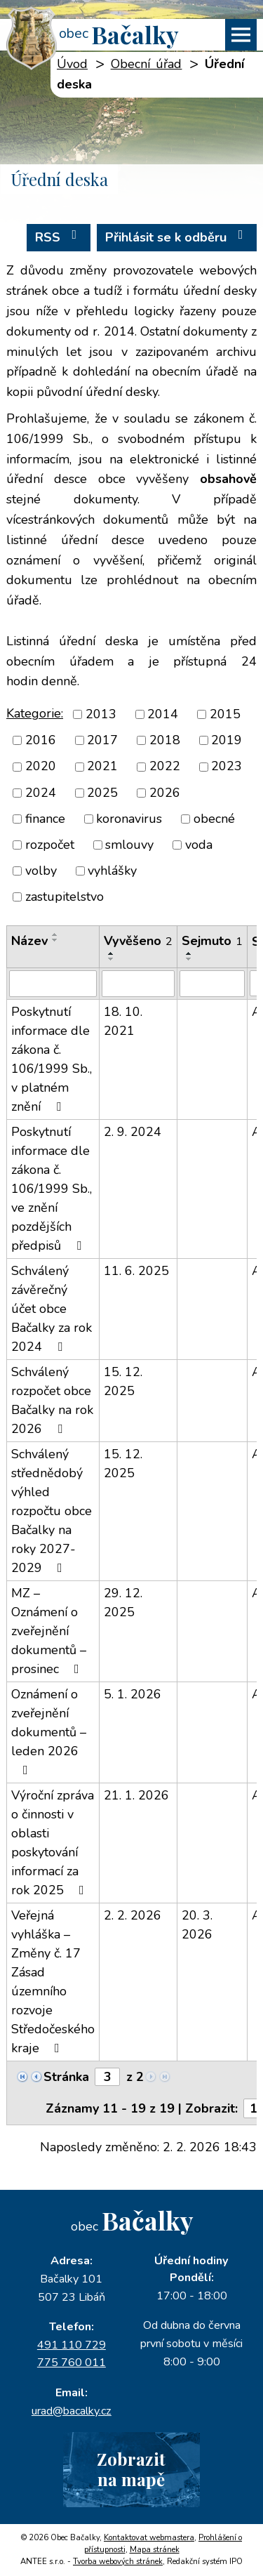 This screenshot has height=2576, width=263. What do you see at coordinates (123, 1381) in the screenshot?
I see `15. 12. 2025` at bounding box center [123, 1381].